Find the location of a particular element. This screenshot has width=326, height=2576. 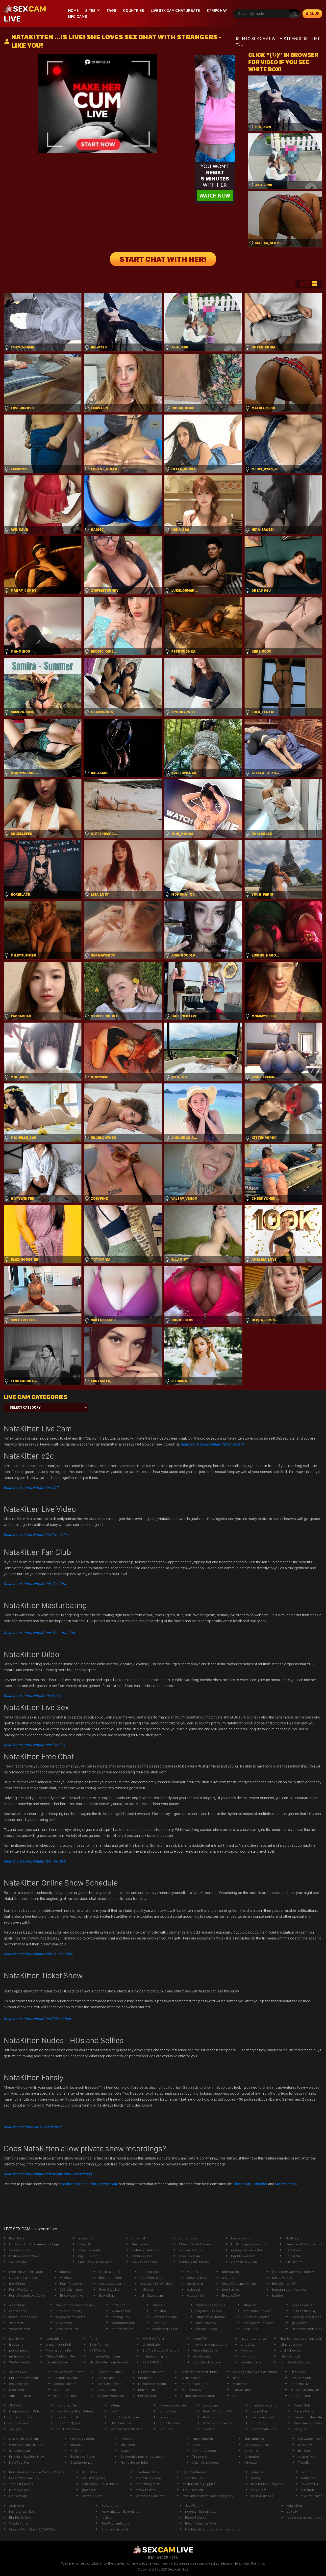

laurenphillips is located at coordinates (19, 2490).